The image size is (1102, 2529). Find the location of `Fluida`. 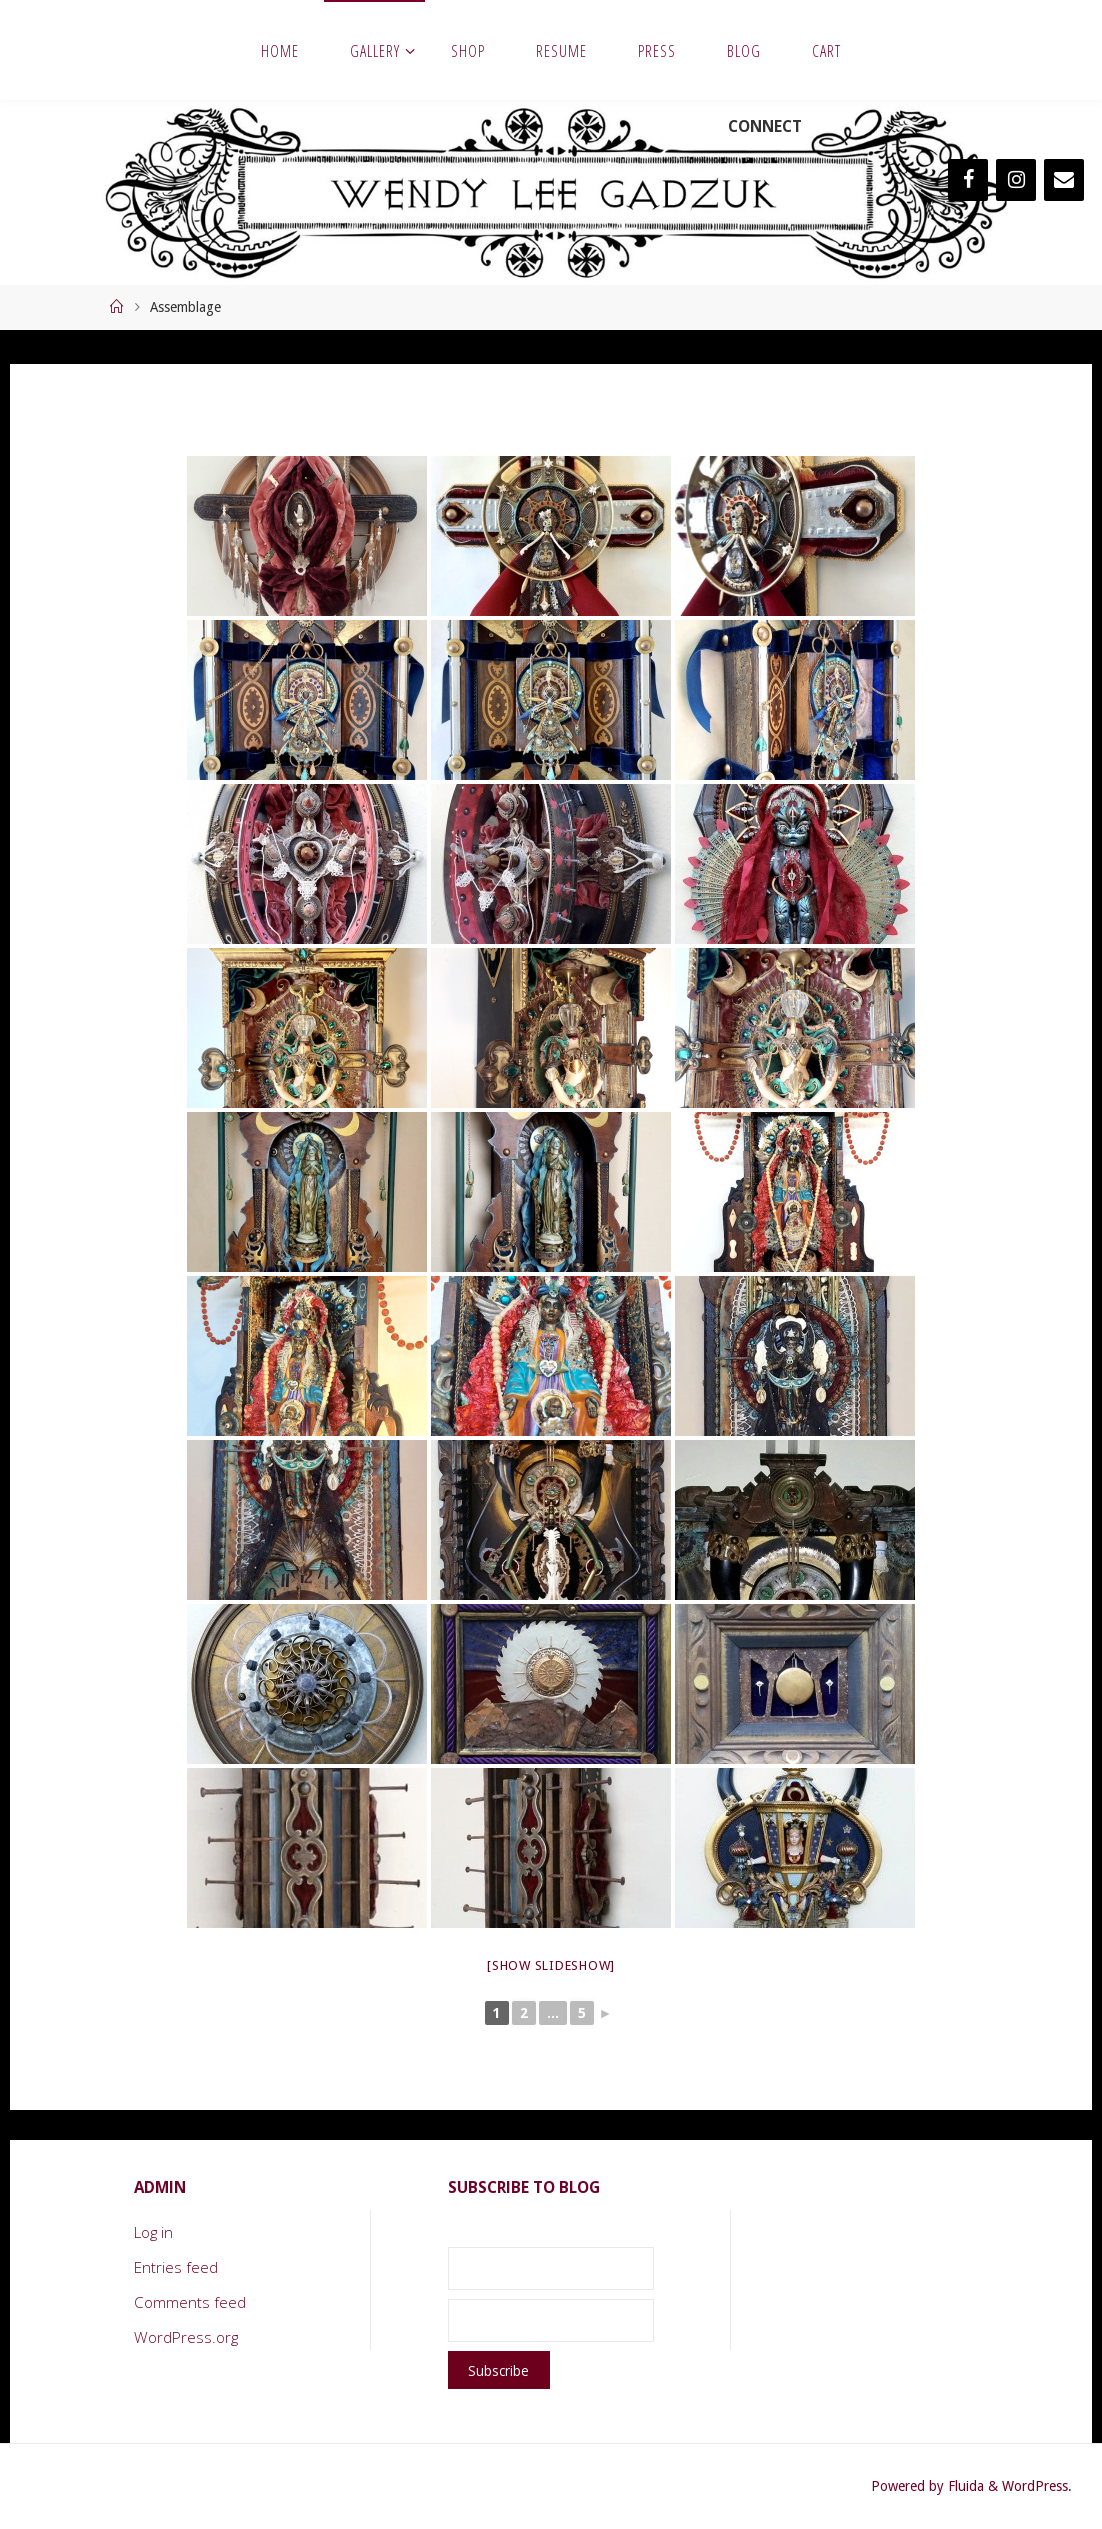

Fluida is located at coordinates (964, 2486).